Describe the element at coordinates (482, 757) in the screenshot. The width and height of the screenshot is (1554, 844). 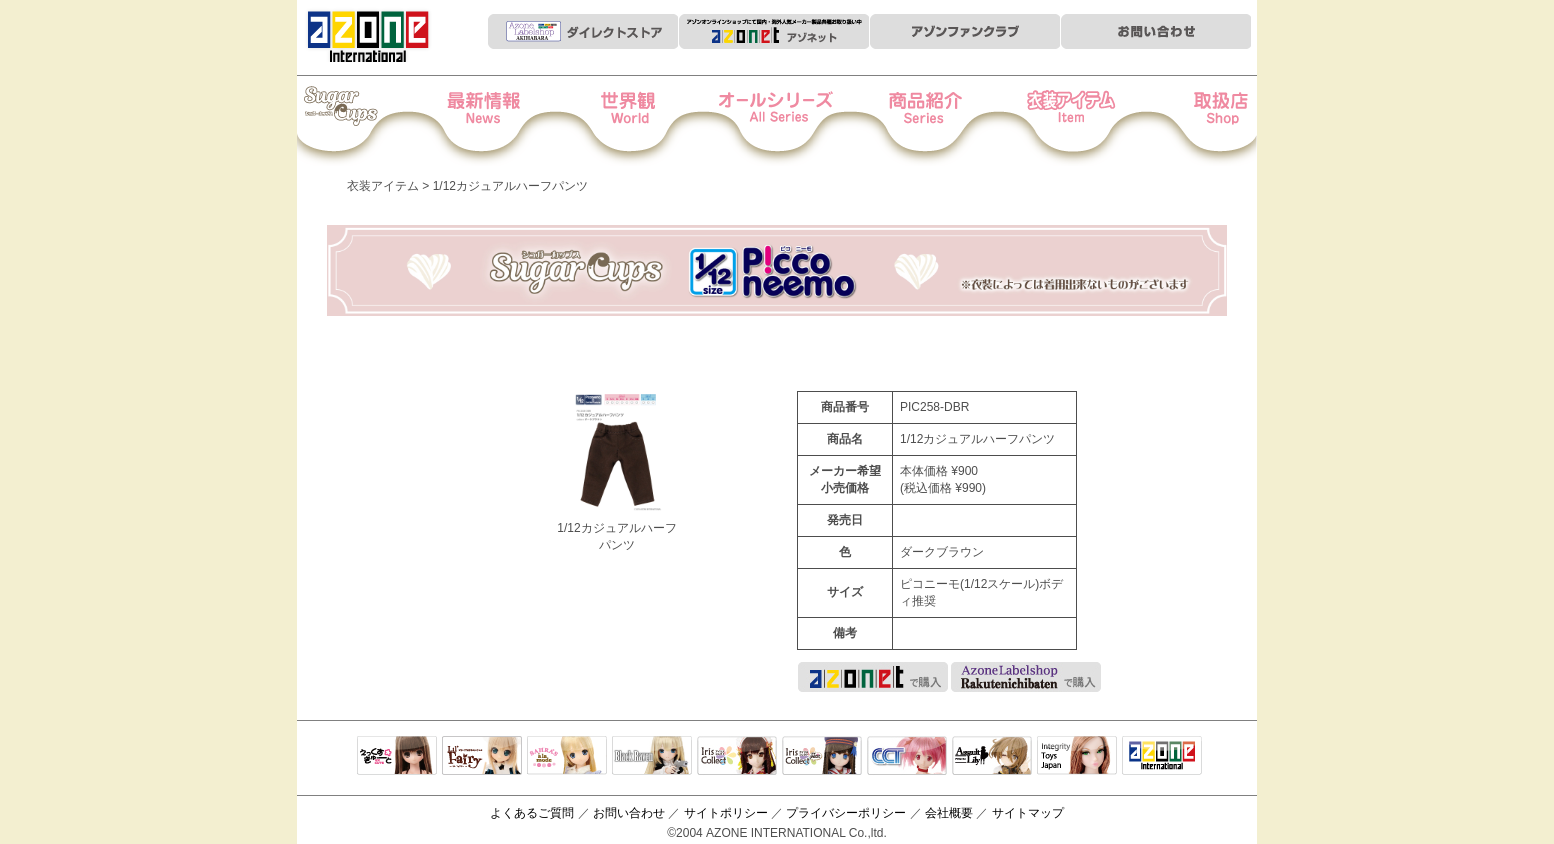
I see `リルフェアリー` at that location.